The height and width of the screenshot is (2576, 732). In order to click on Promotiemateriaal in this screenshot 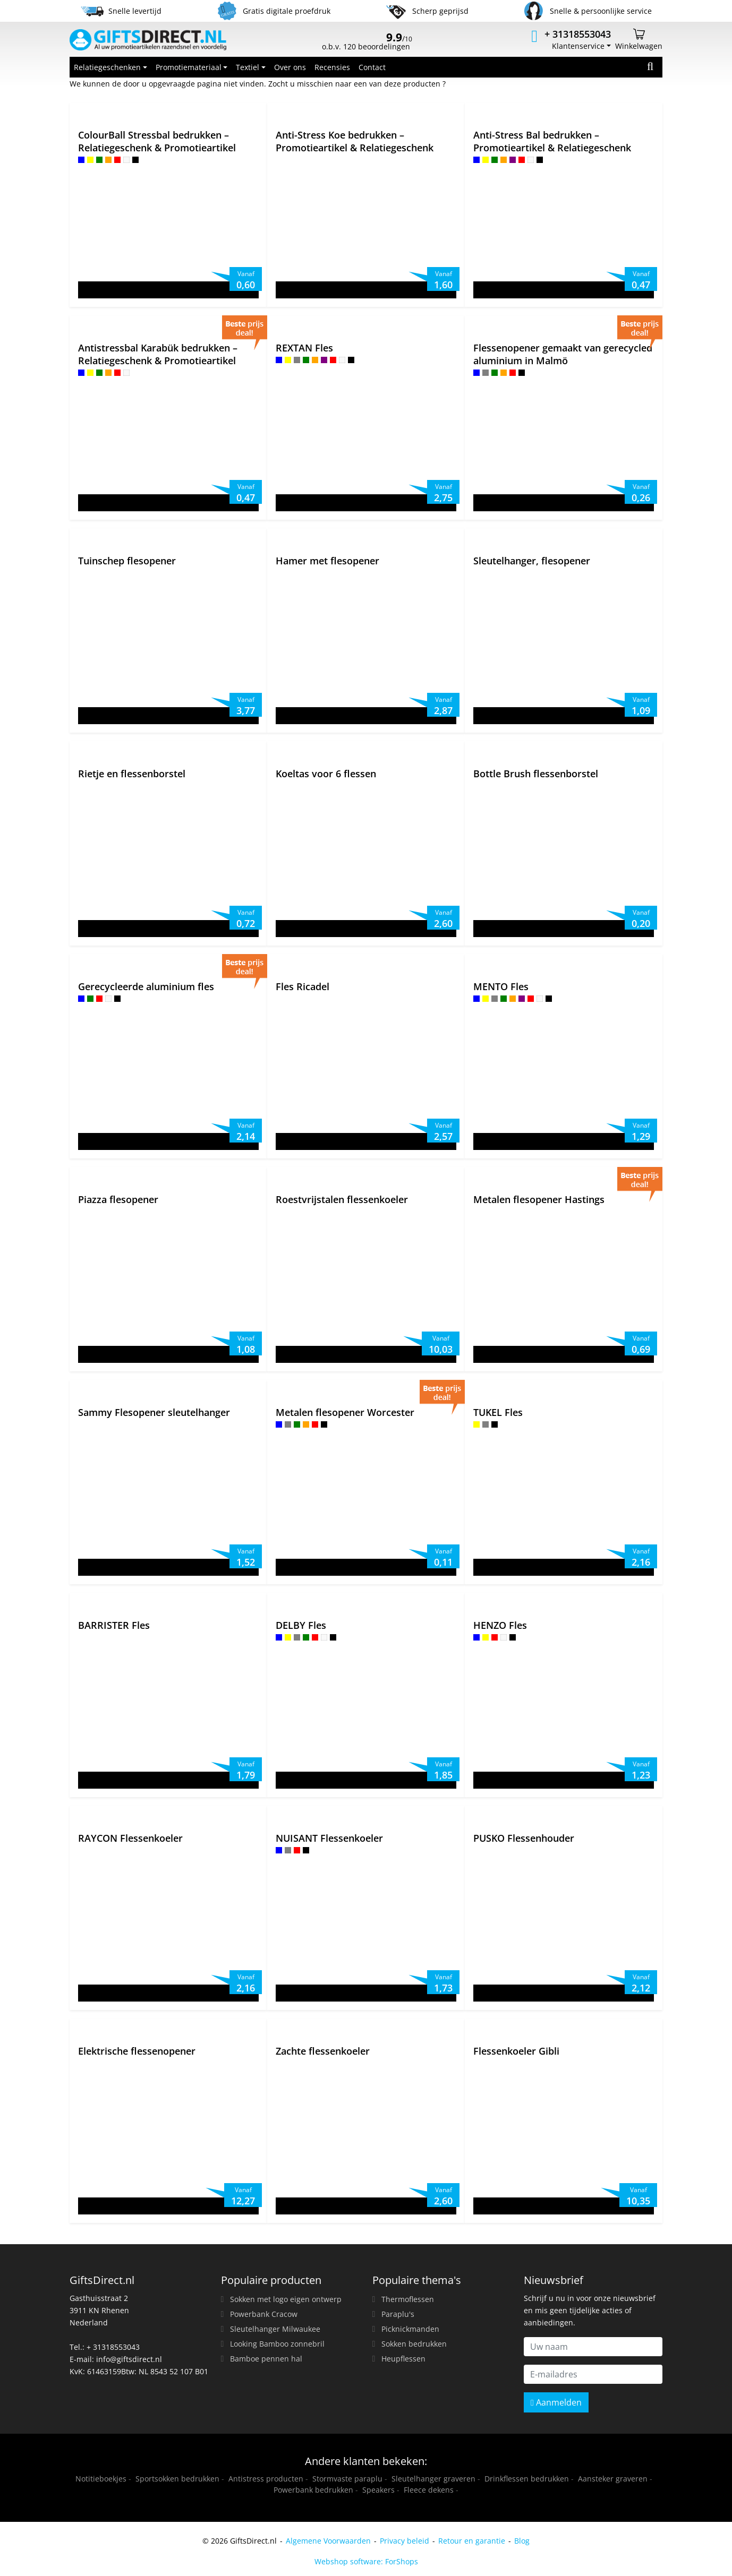, I will do `click(189, 67)`.